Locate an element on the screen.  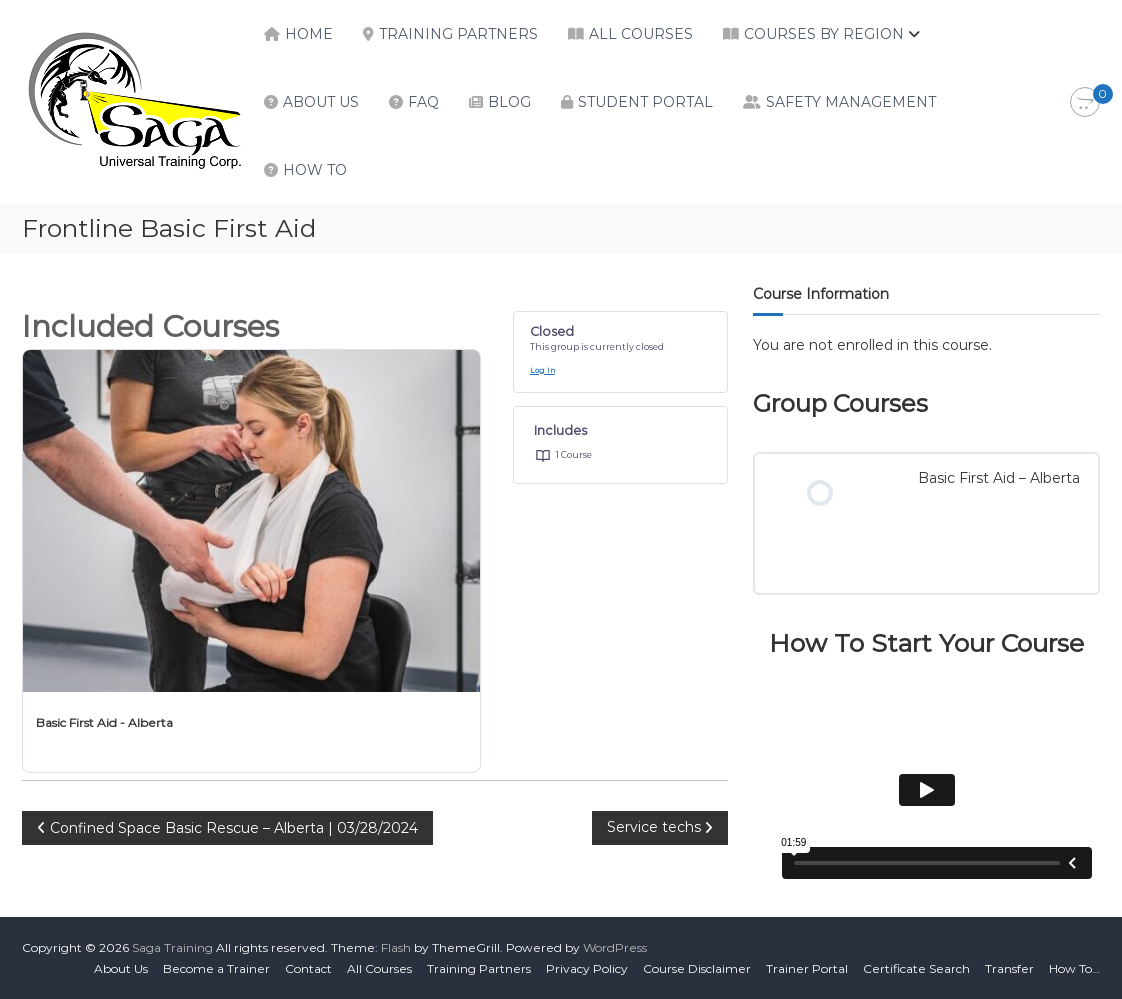
Transfer is located at coordinates (1009, 968).